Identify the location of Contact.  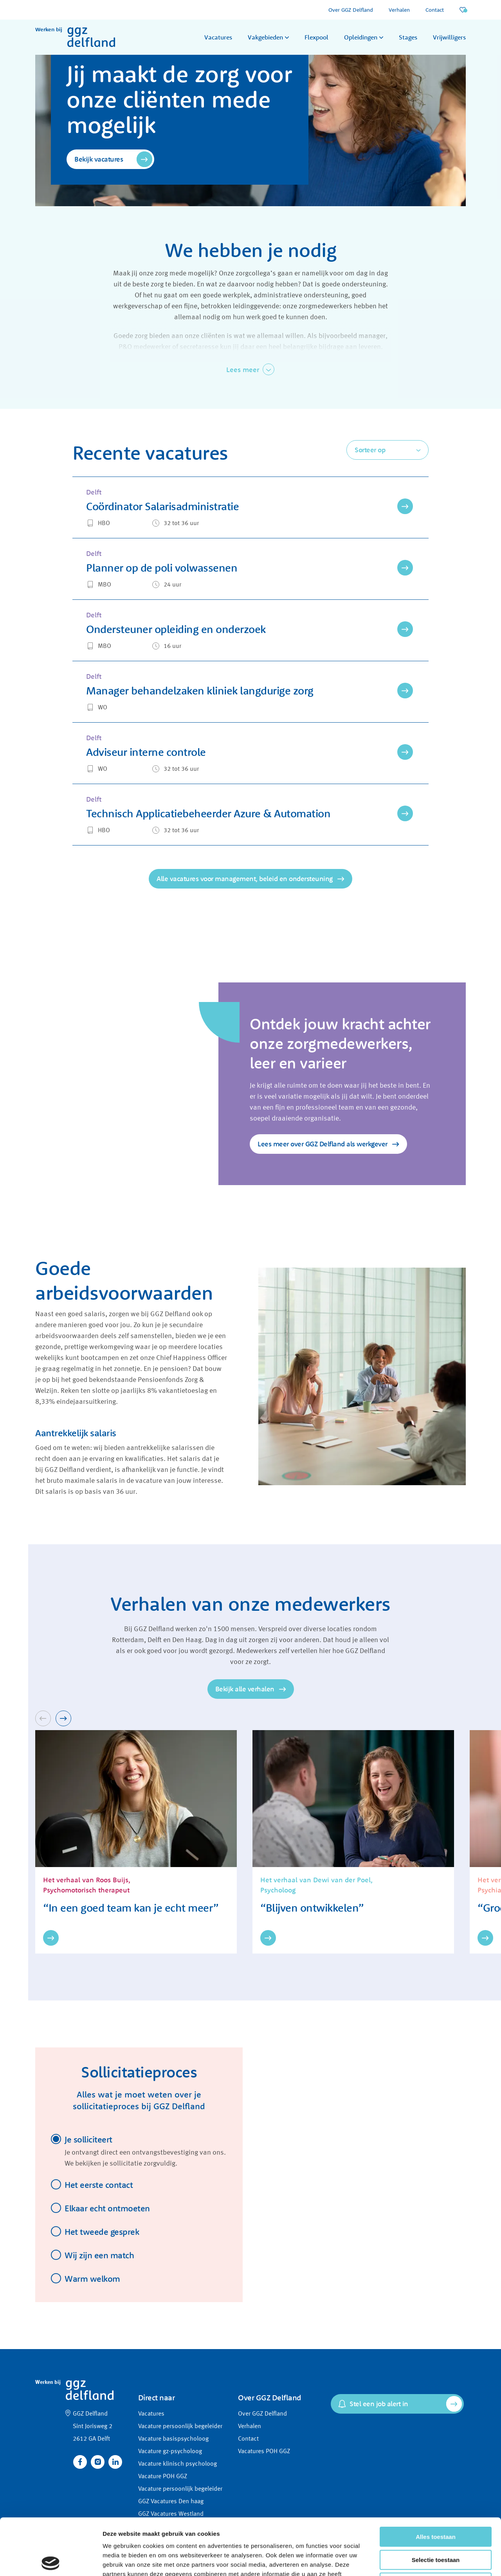
(434, 9).